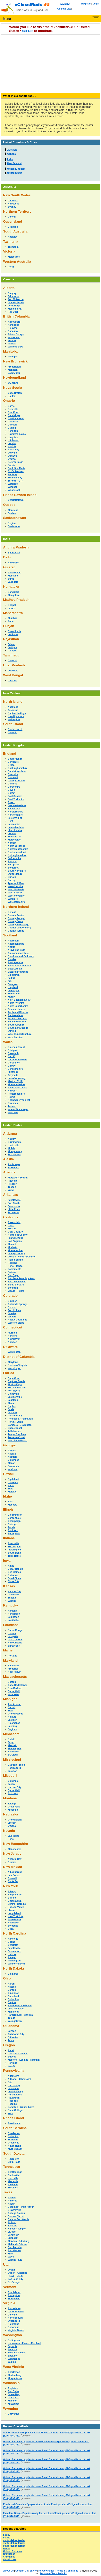 This screenshot has width=101, height=2576. I want to click on Rockford, so click(13, 1530).